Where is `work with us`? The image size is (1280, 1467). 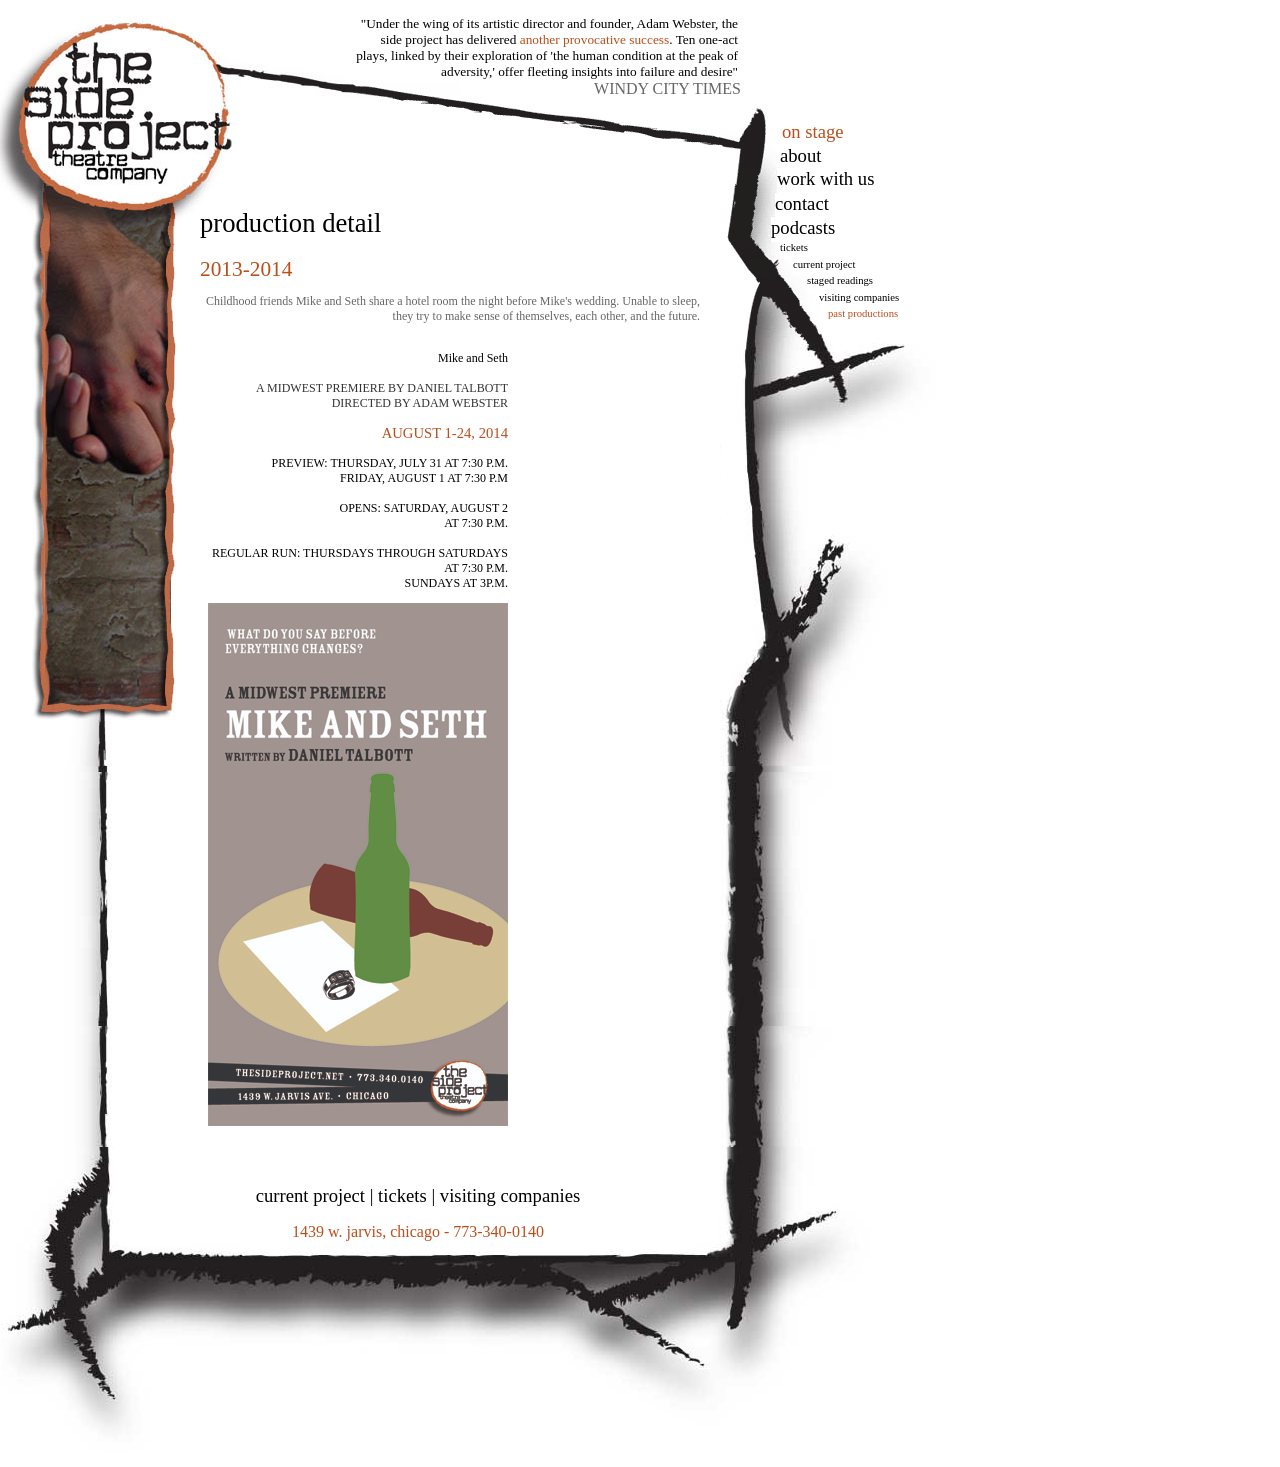 work with us is located at coordinates (825, 178).